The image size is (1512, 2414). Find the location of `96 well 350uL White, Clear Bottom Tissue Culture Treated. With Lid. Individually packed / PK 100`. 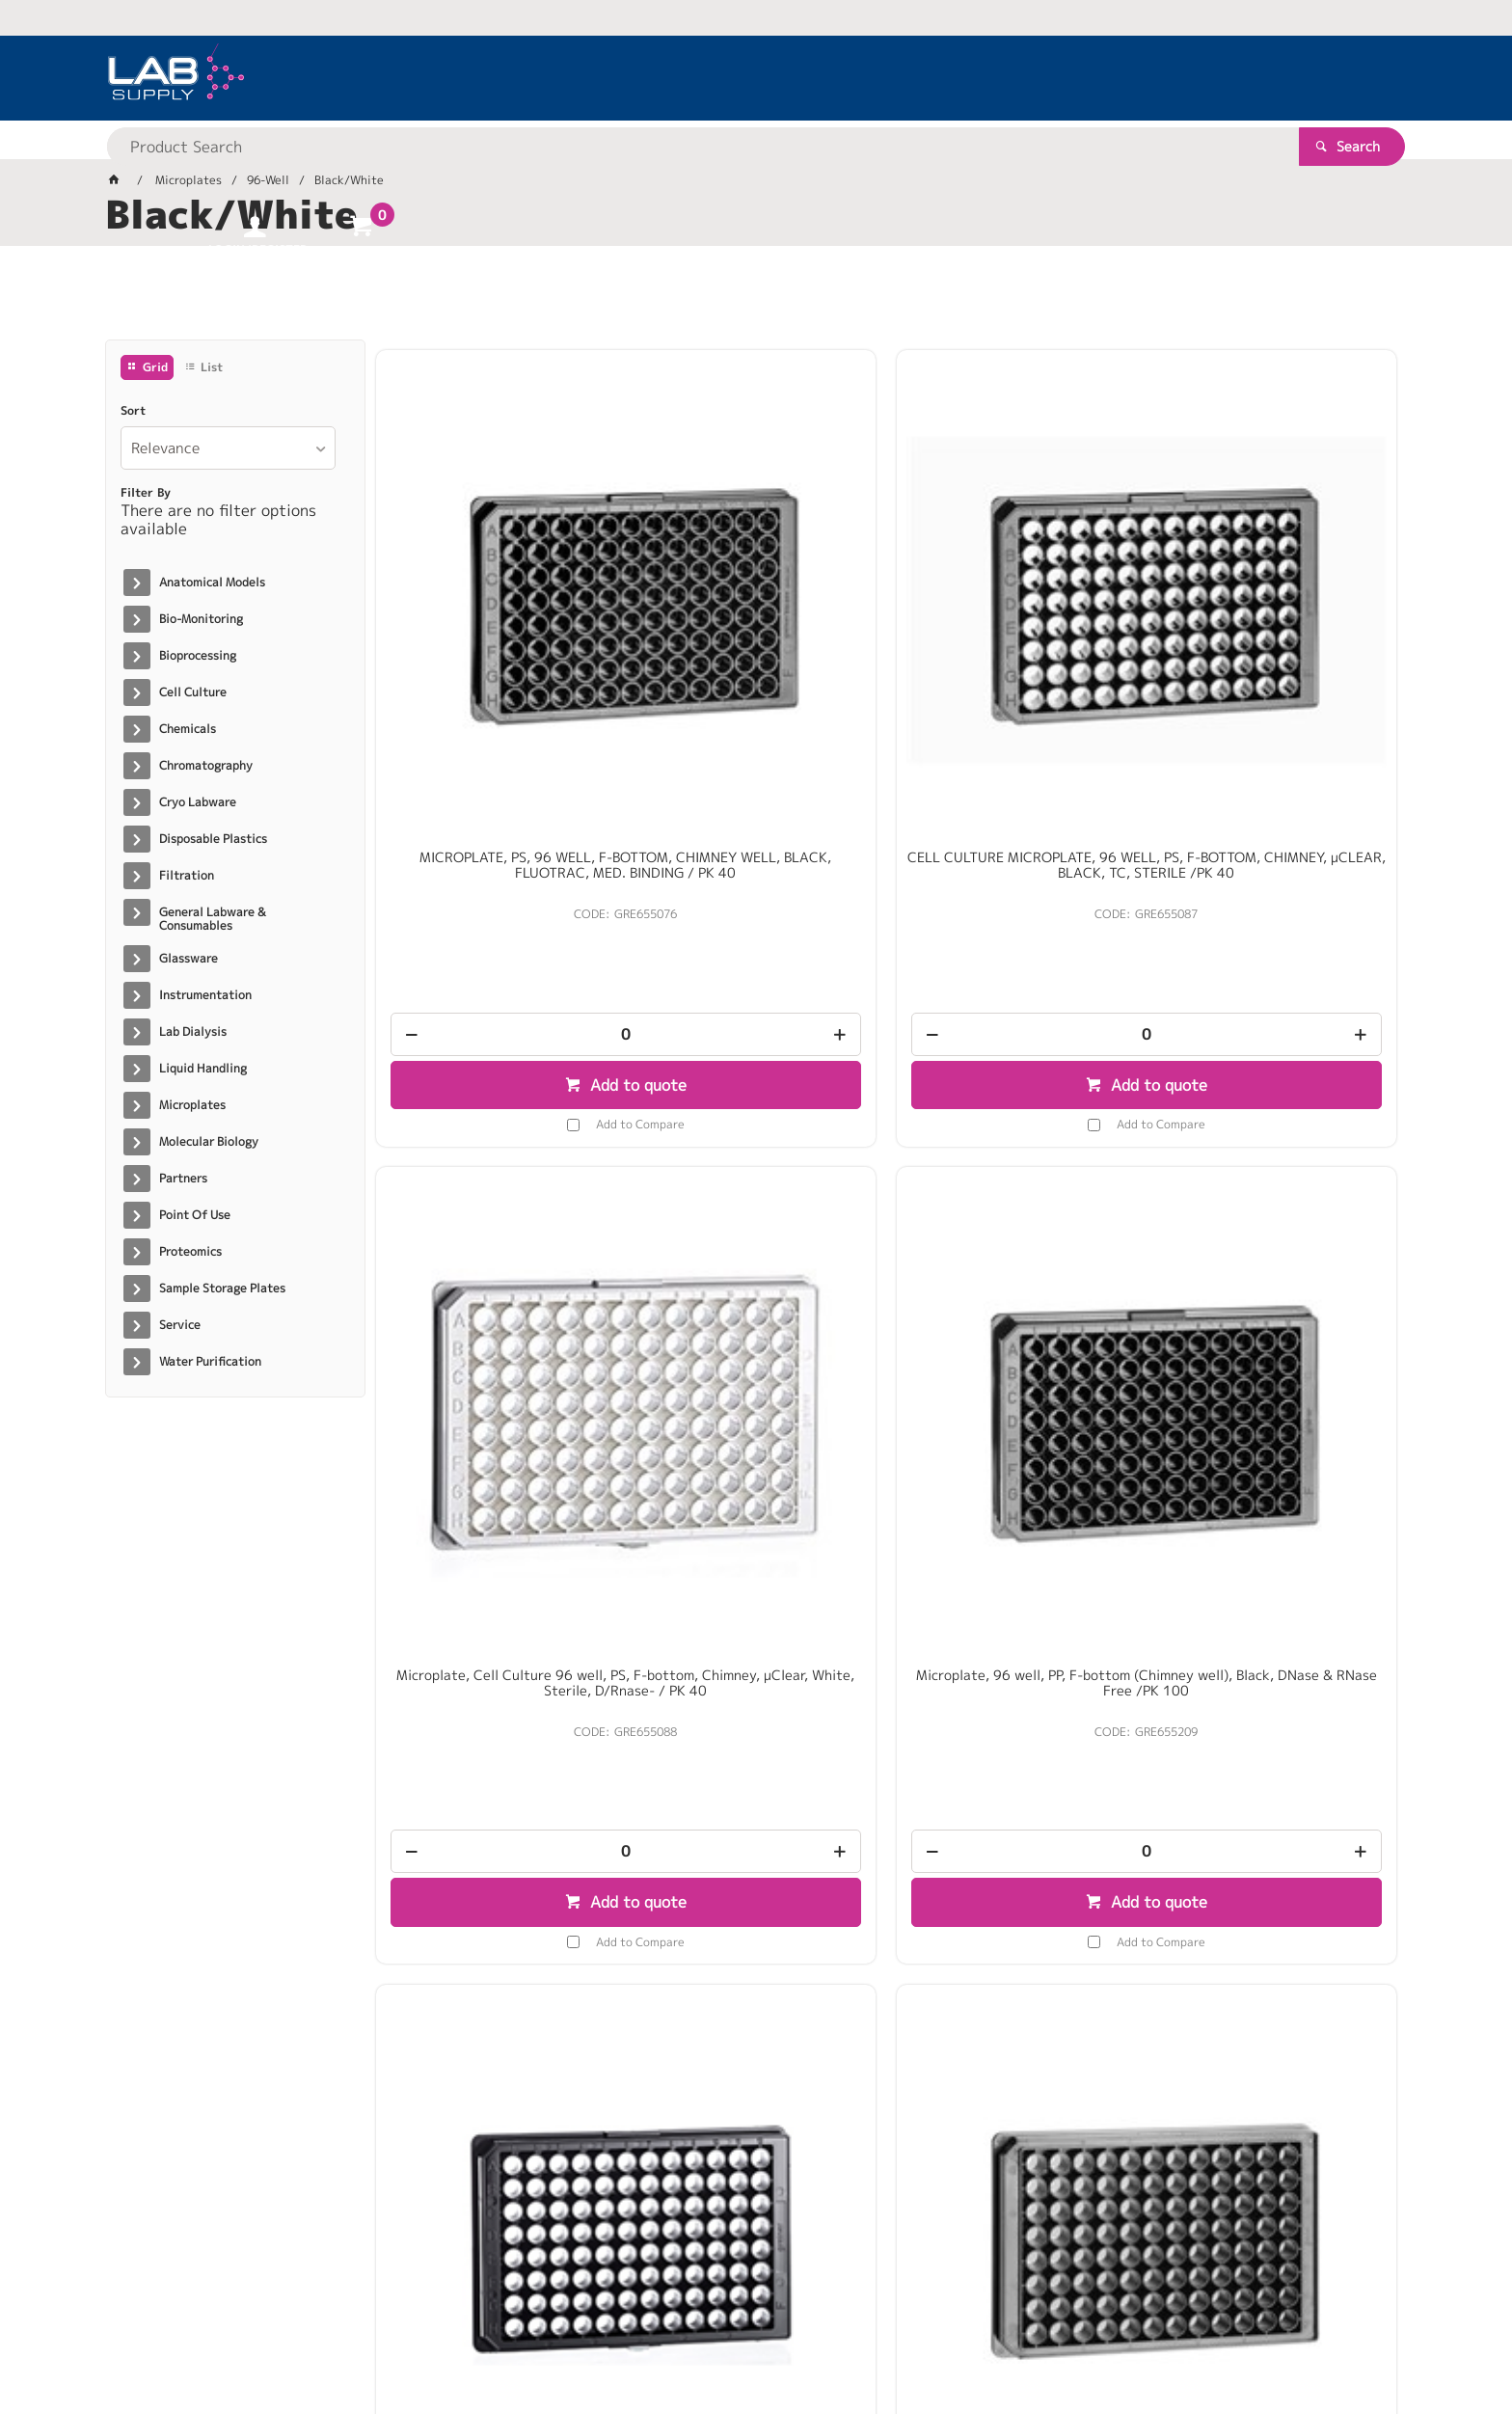

96 well 350uL White, Clear Bottom Tissue Culture Treated. With Lid. Individually packed / PK 100 is located at coordinates (1016, 1174).